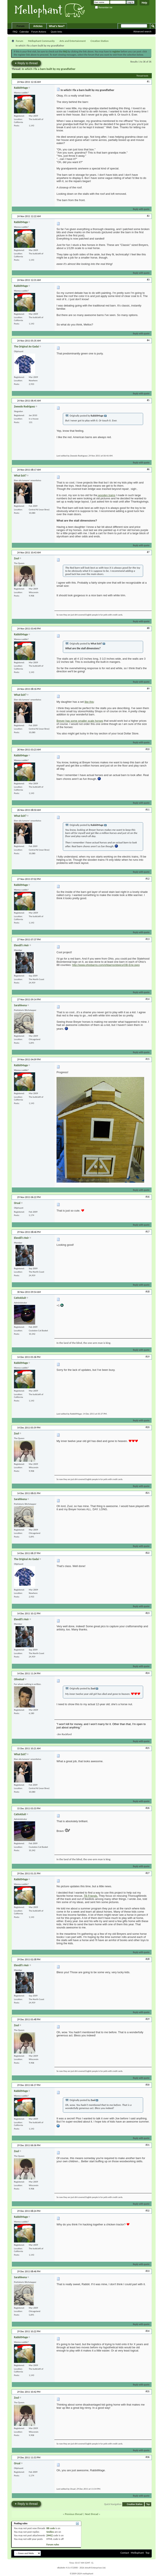  Describe the element at coordinates (148, 215) in the screenshot. I see `#2` at that location.